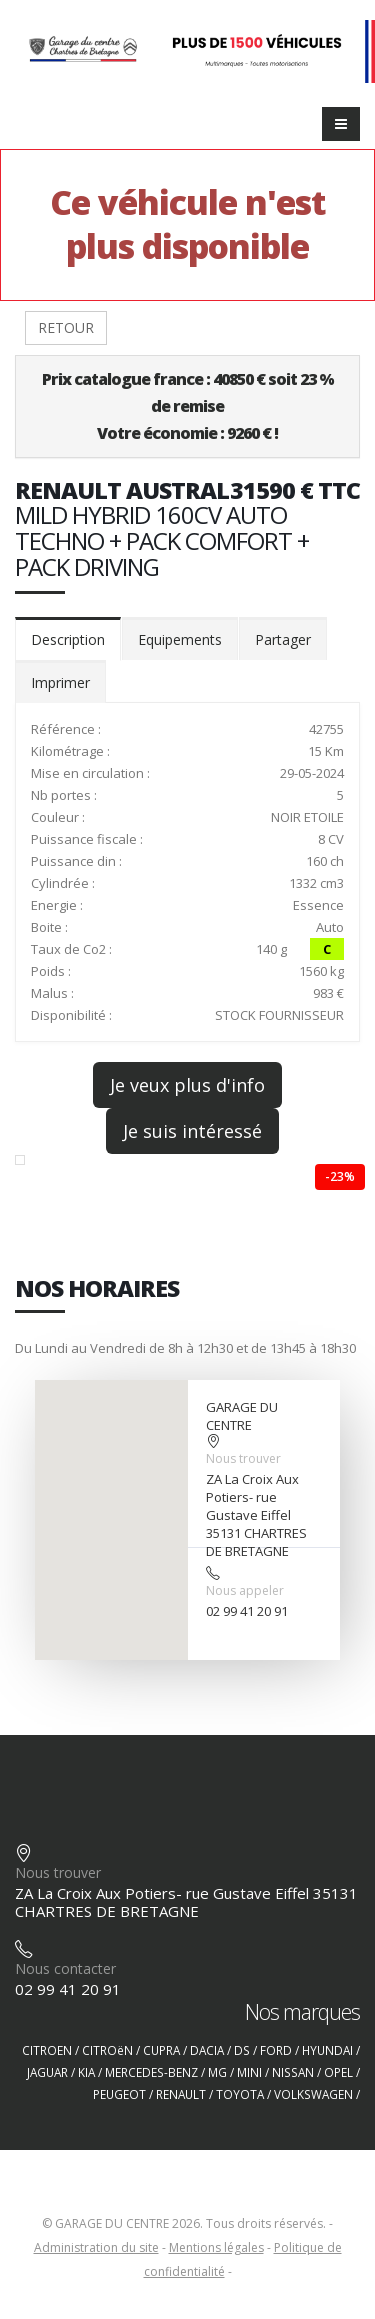  Describe the element at coordinates (151, 2072) in the screenshot. I see `MERCEDES-BENZ` at that location.